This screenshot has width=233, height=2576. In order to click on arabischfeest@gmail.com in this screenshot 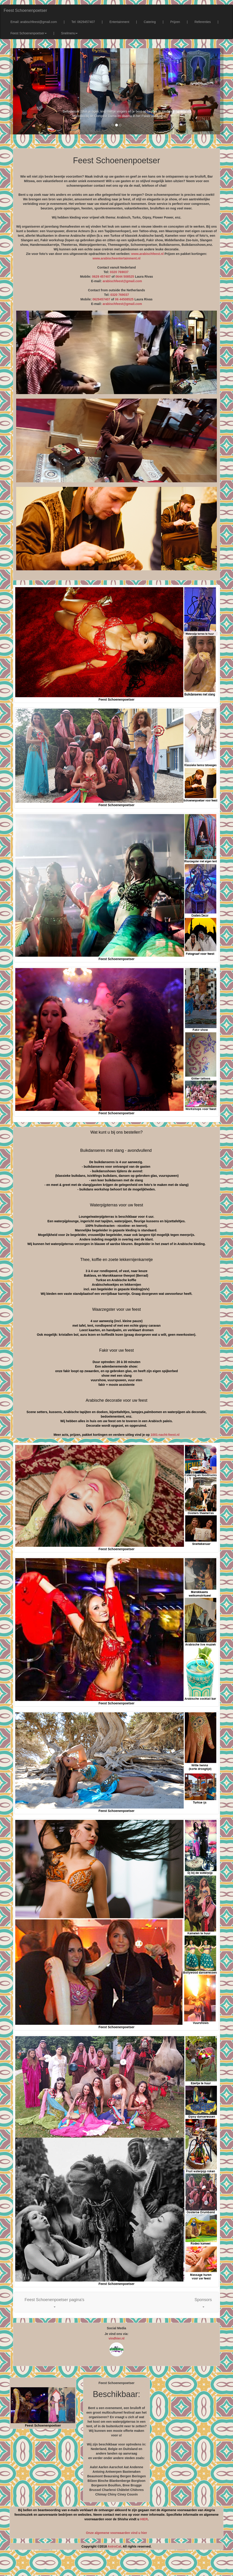, I will do `click(122, 281)`.